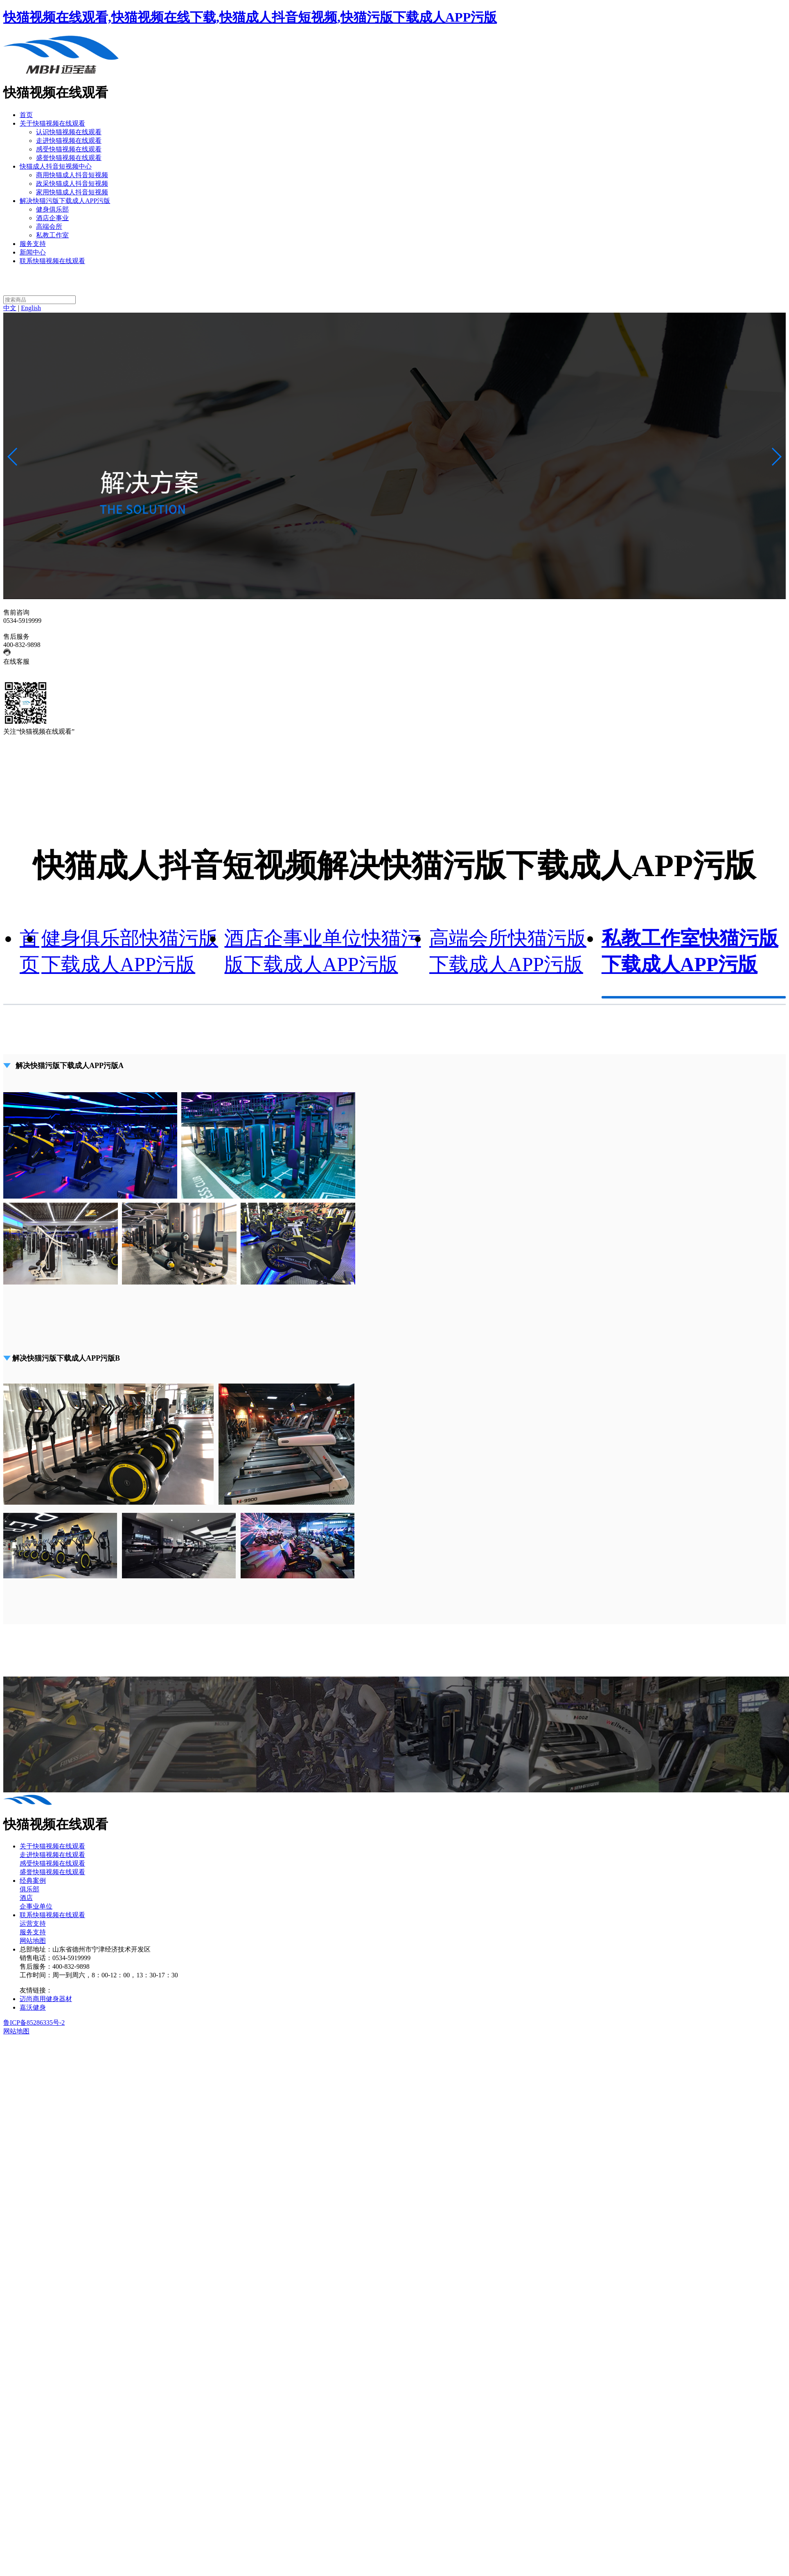  Describe the element at coordinates (46, 1998) in the screenshot. I see `迈尚商用健身器材` at that location.